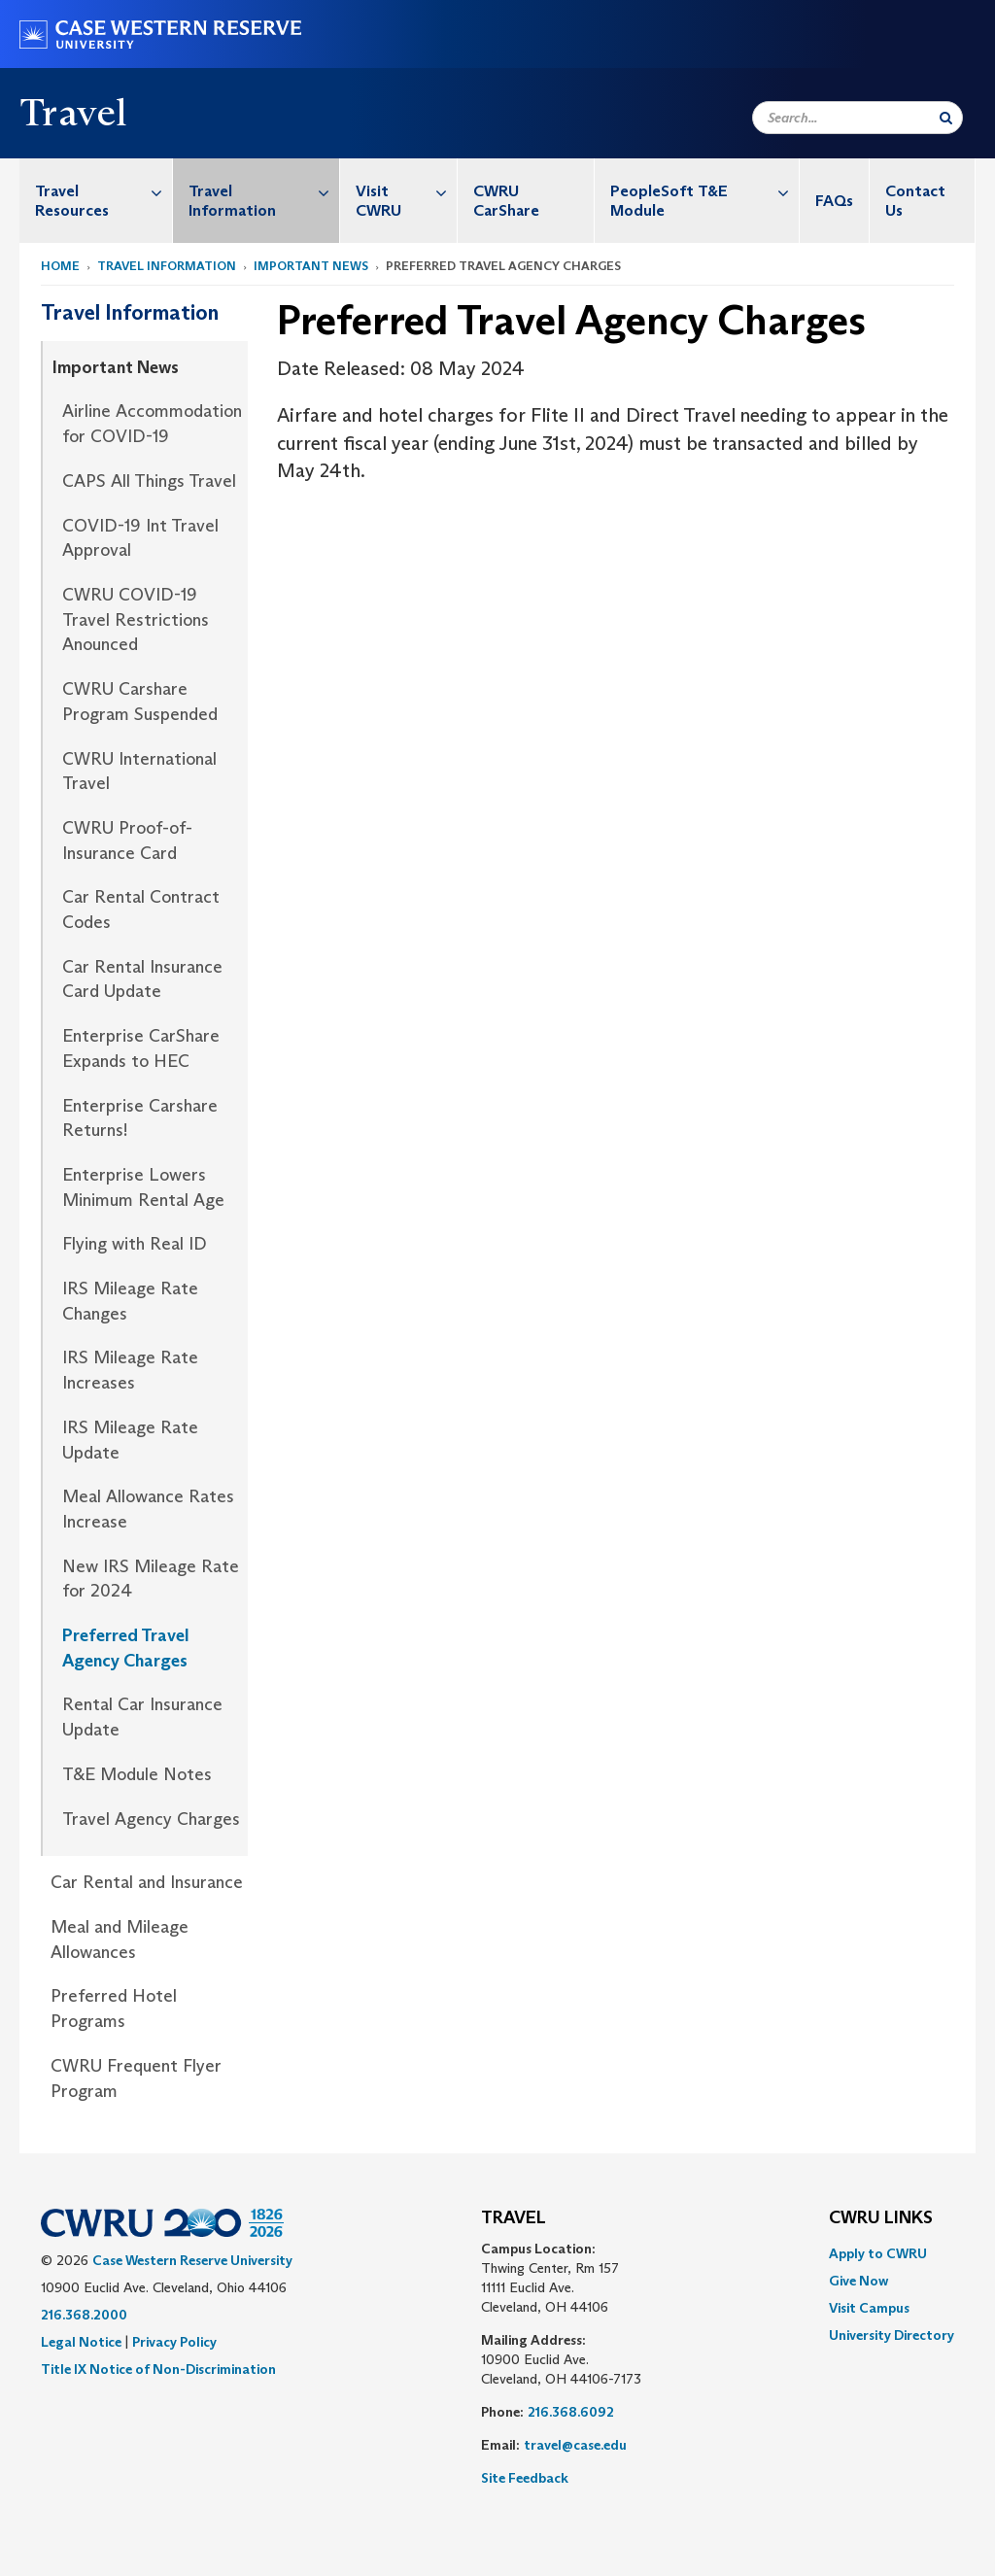 The image size is (995, 2576). I want to click on CAPS All Things Travel, so click(149, 481).